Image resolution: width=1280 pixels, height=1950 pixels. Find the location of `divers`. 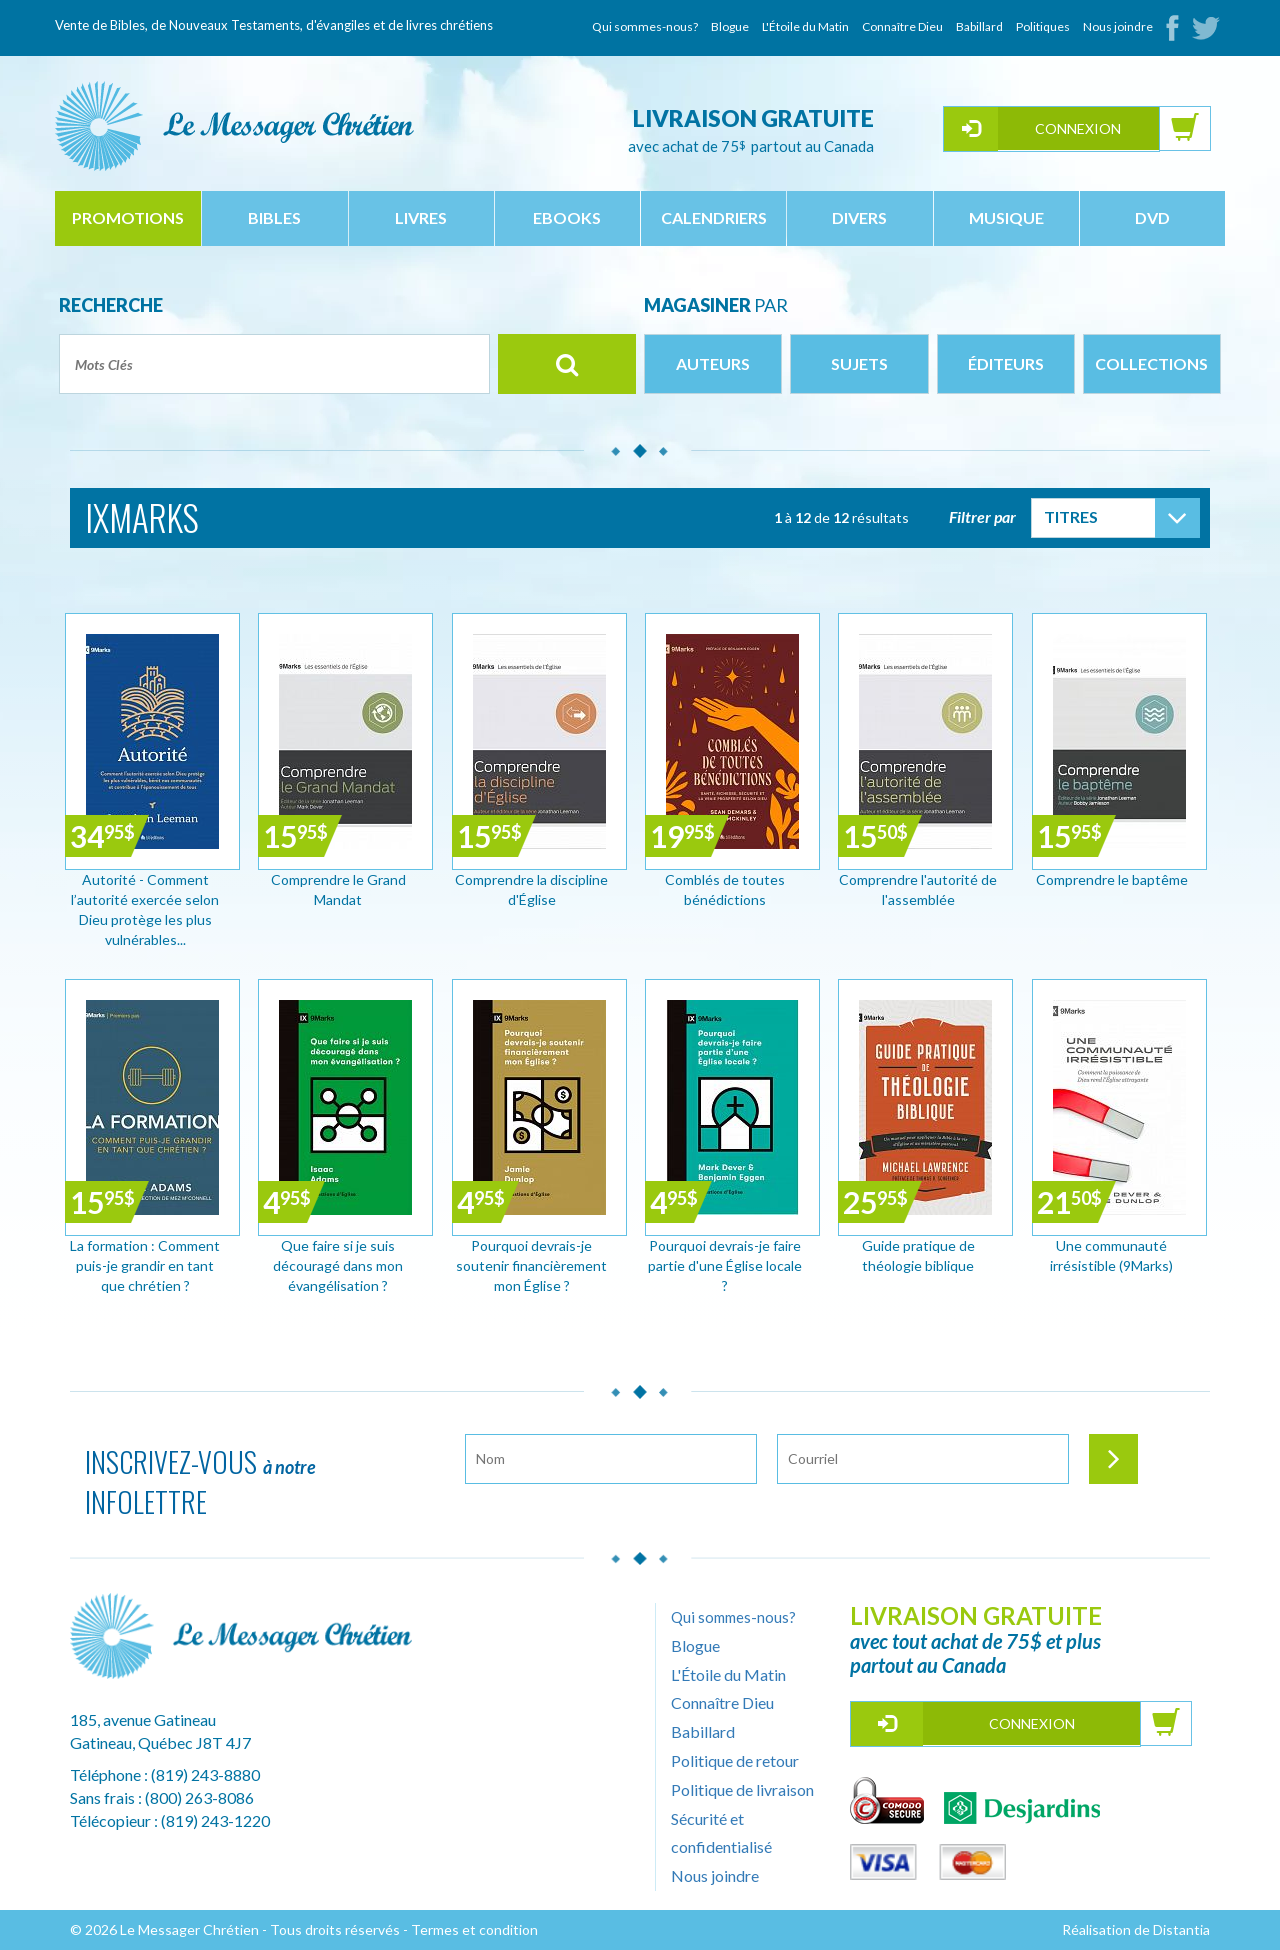

divers is located at coordinates (859, 217).